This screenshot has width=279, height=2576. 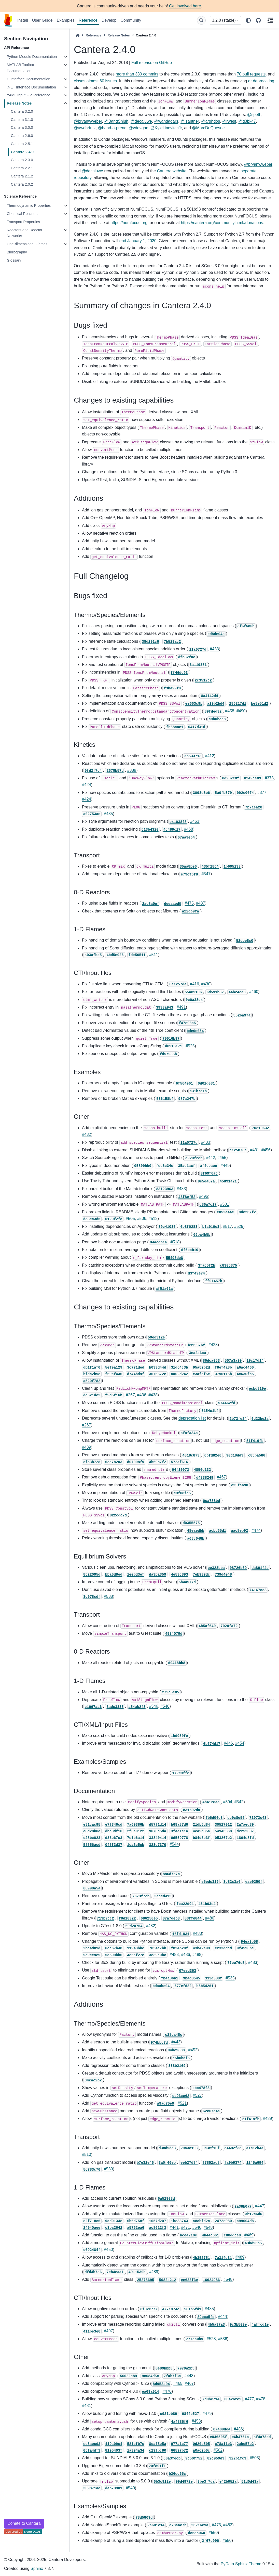 I want to click on @g3bk47, so click(x=247, y=121).